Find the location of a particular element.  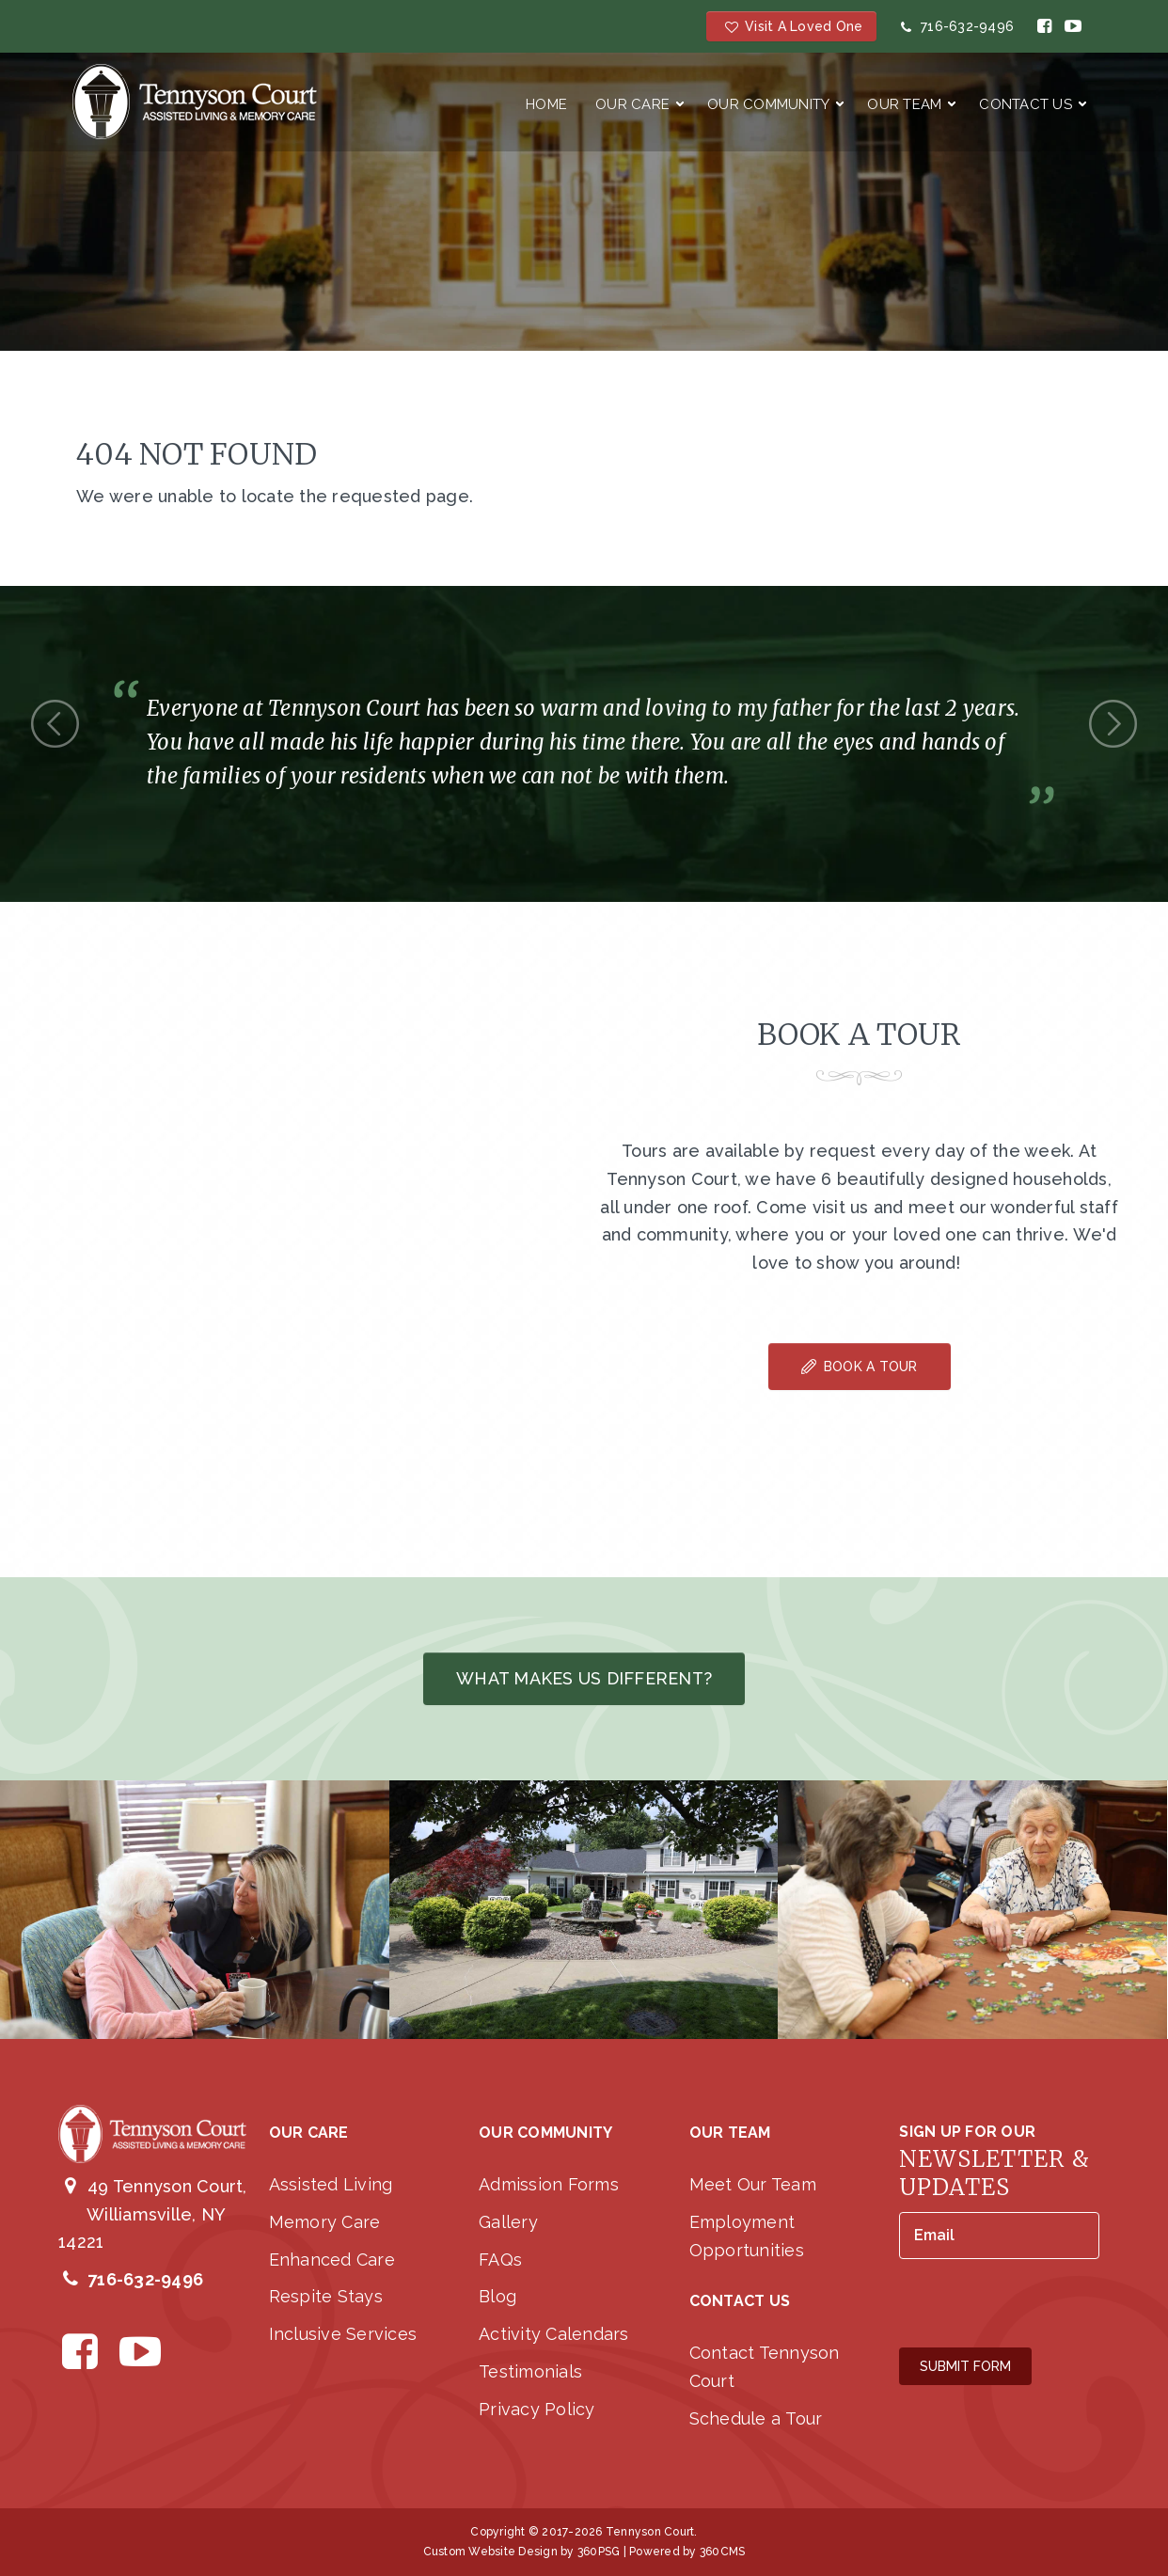

Contact Us is located at coordinates (1025, 104).